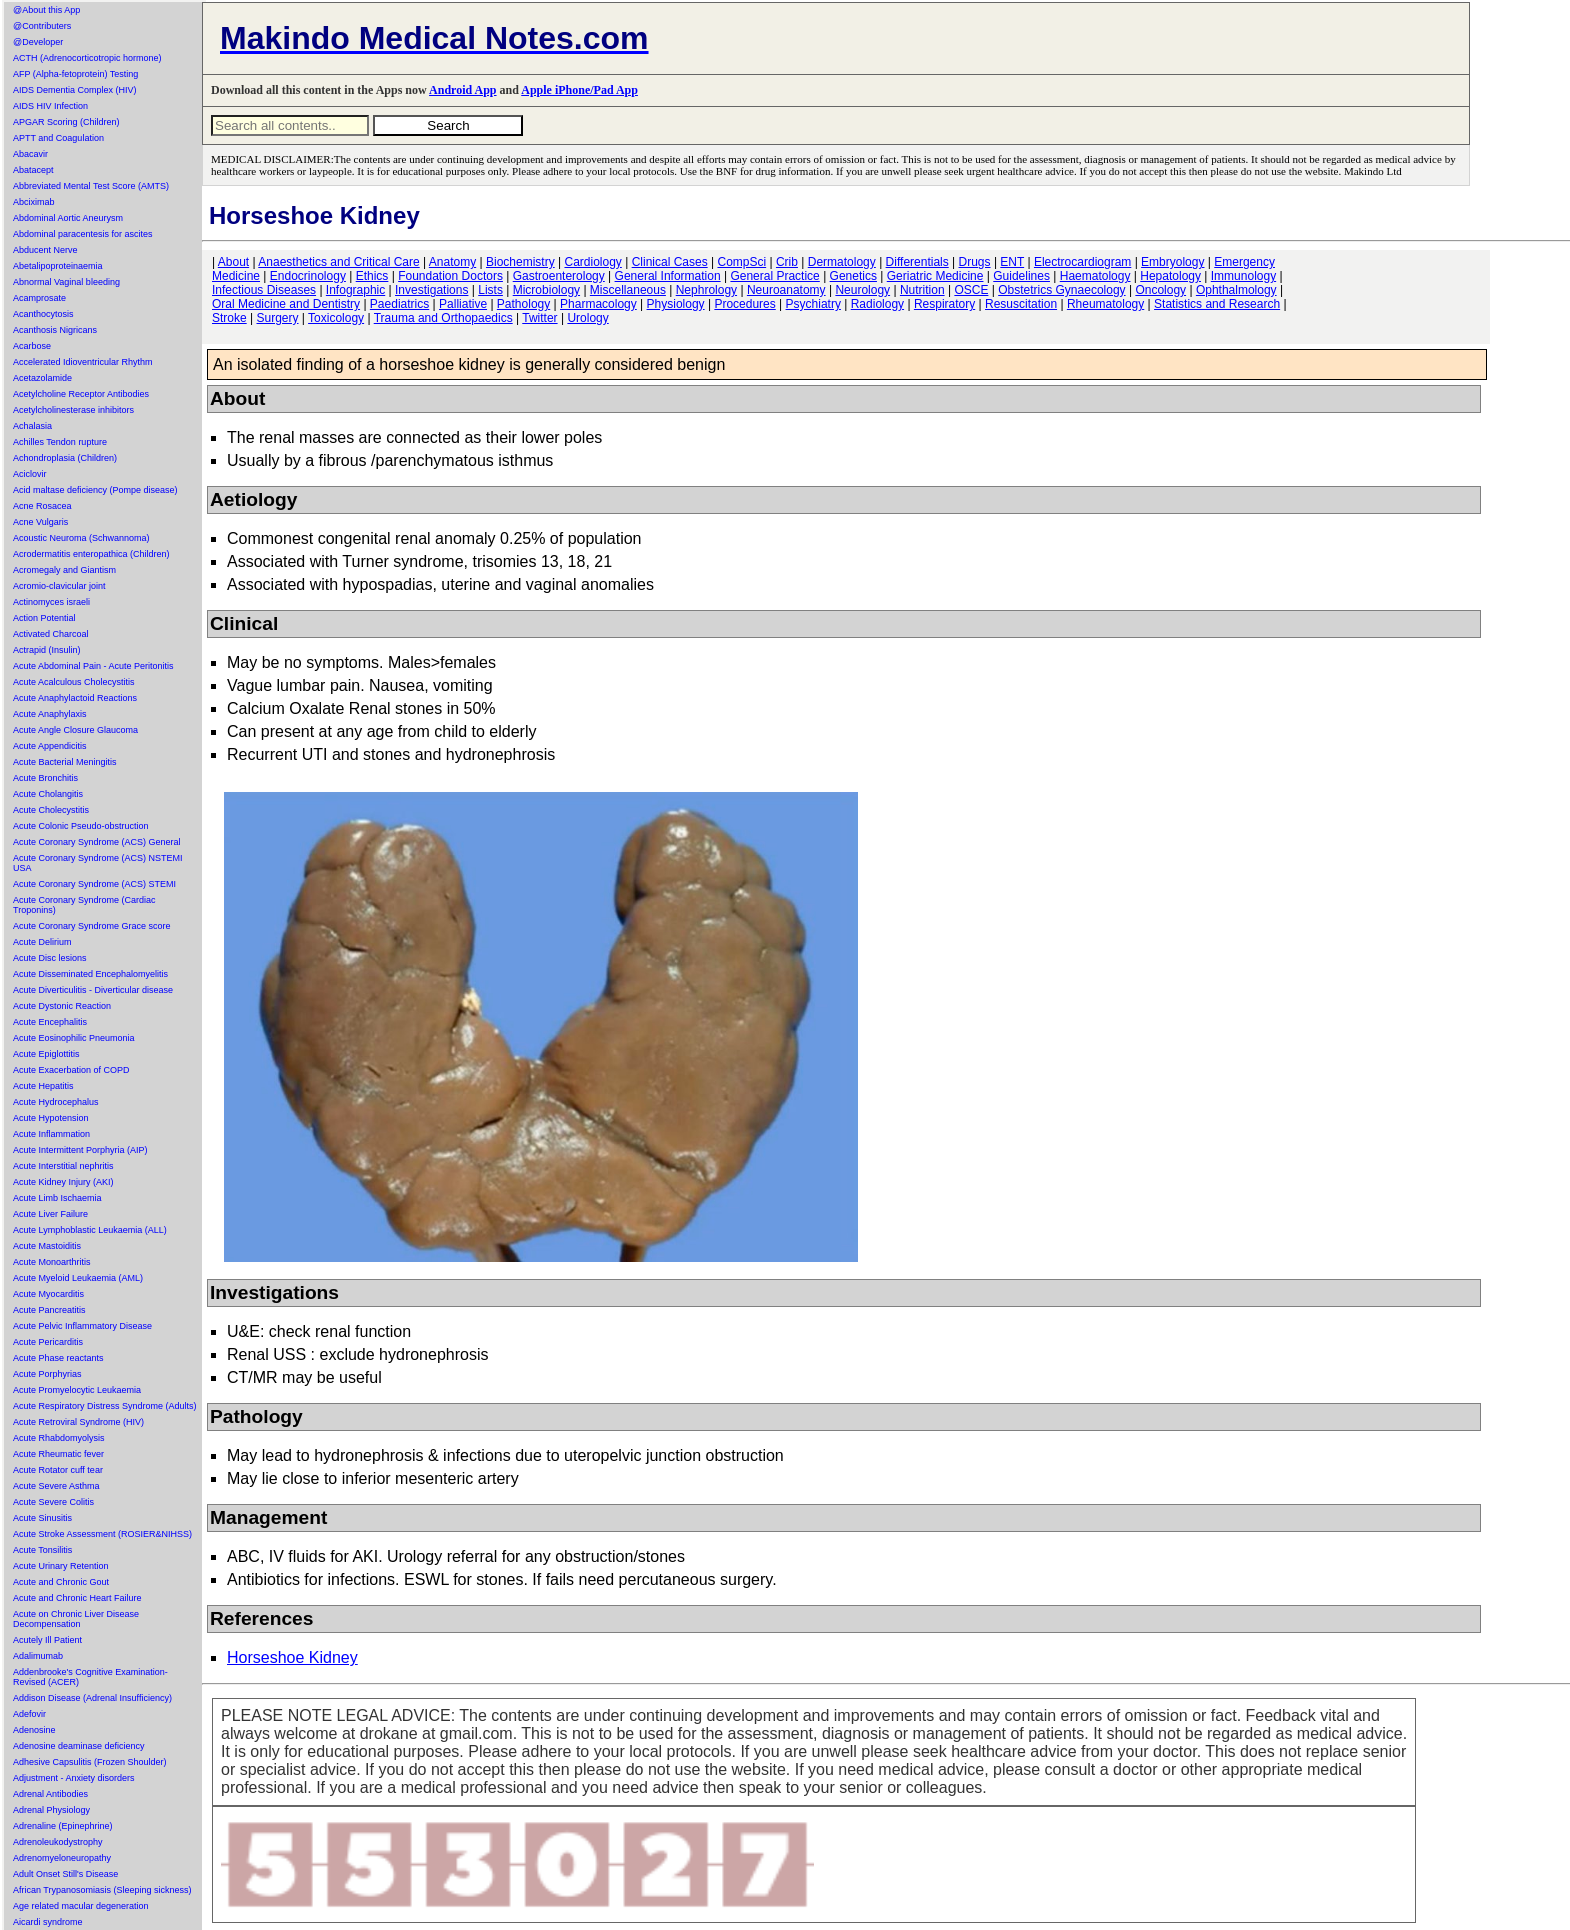 The height and width of the screenshot is (1930, 1570). Describe the element at coordinates (80, 1150) in the screenshot. I see `Acute Intermittent Porphyria (AIP)` at that location.